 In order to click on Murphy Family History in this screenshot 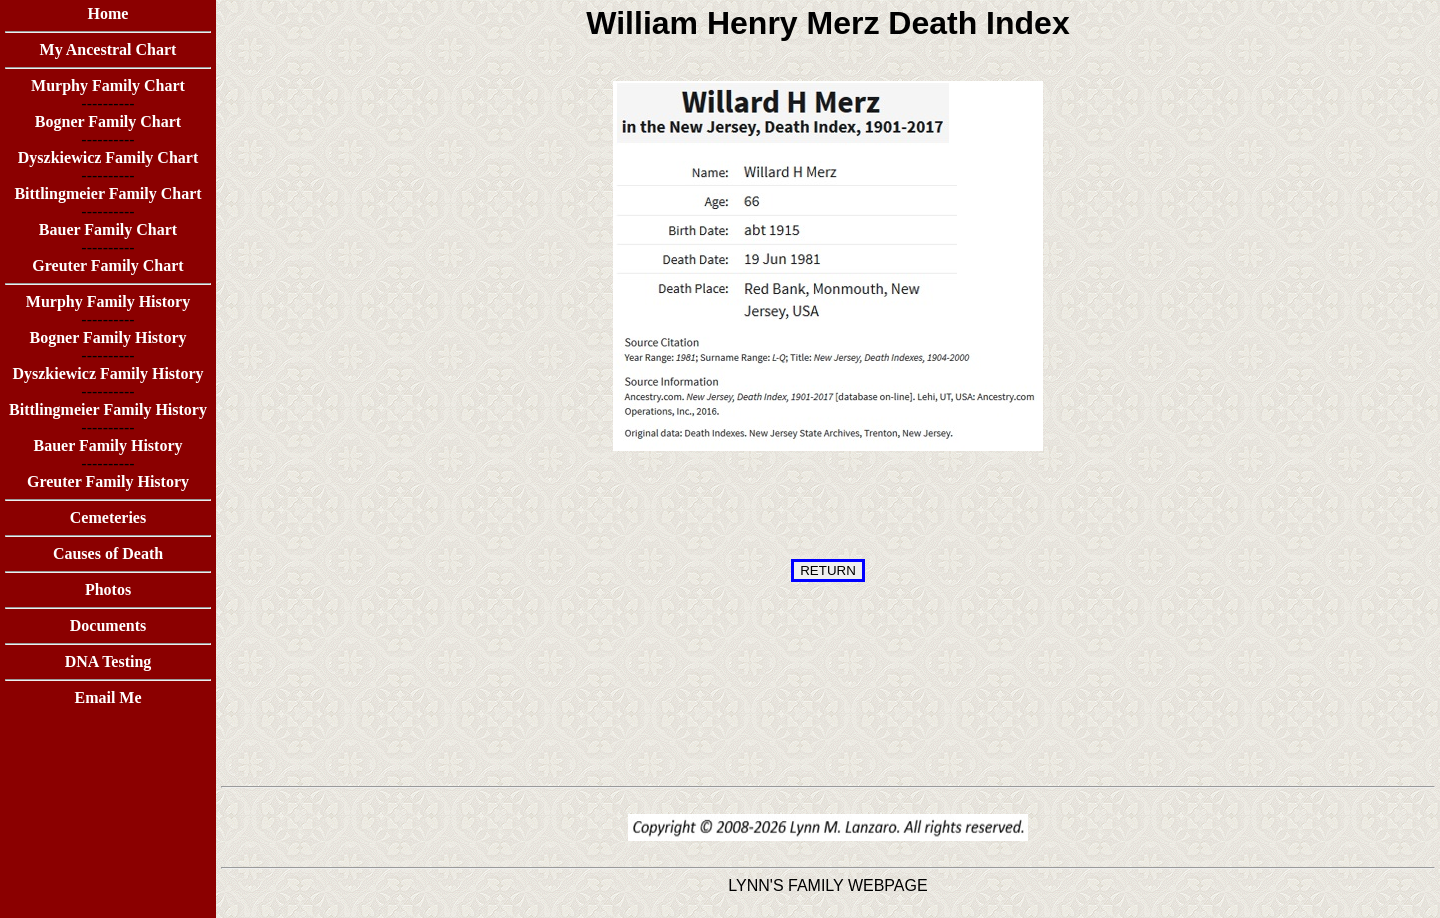, I will do `click(108, 301)`.